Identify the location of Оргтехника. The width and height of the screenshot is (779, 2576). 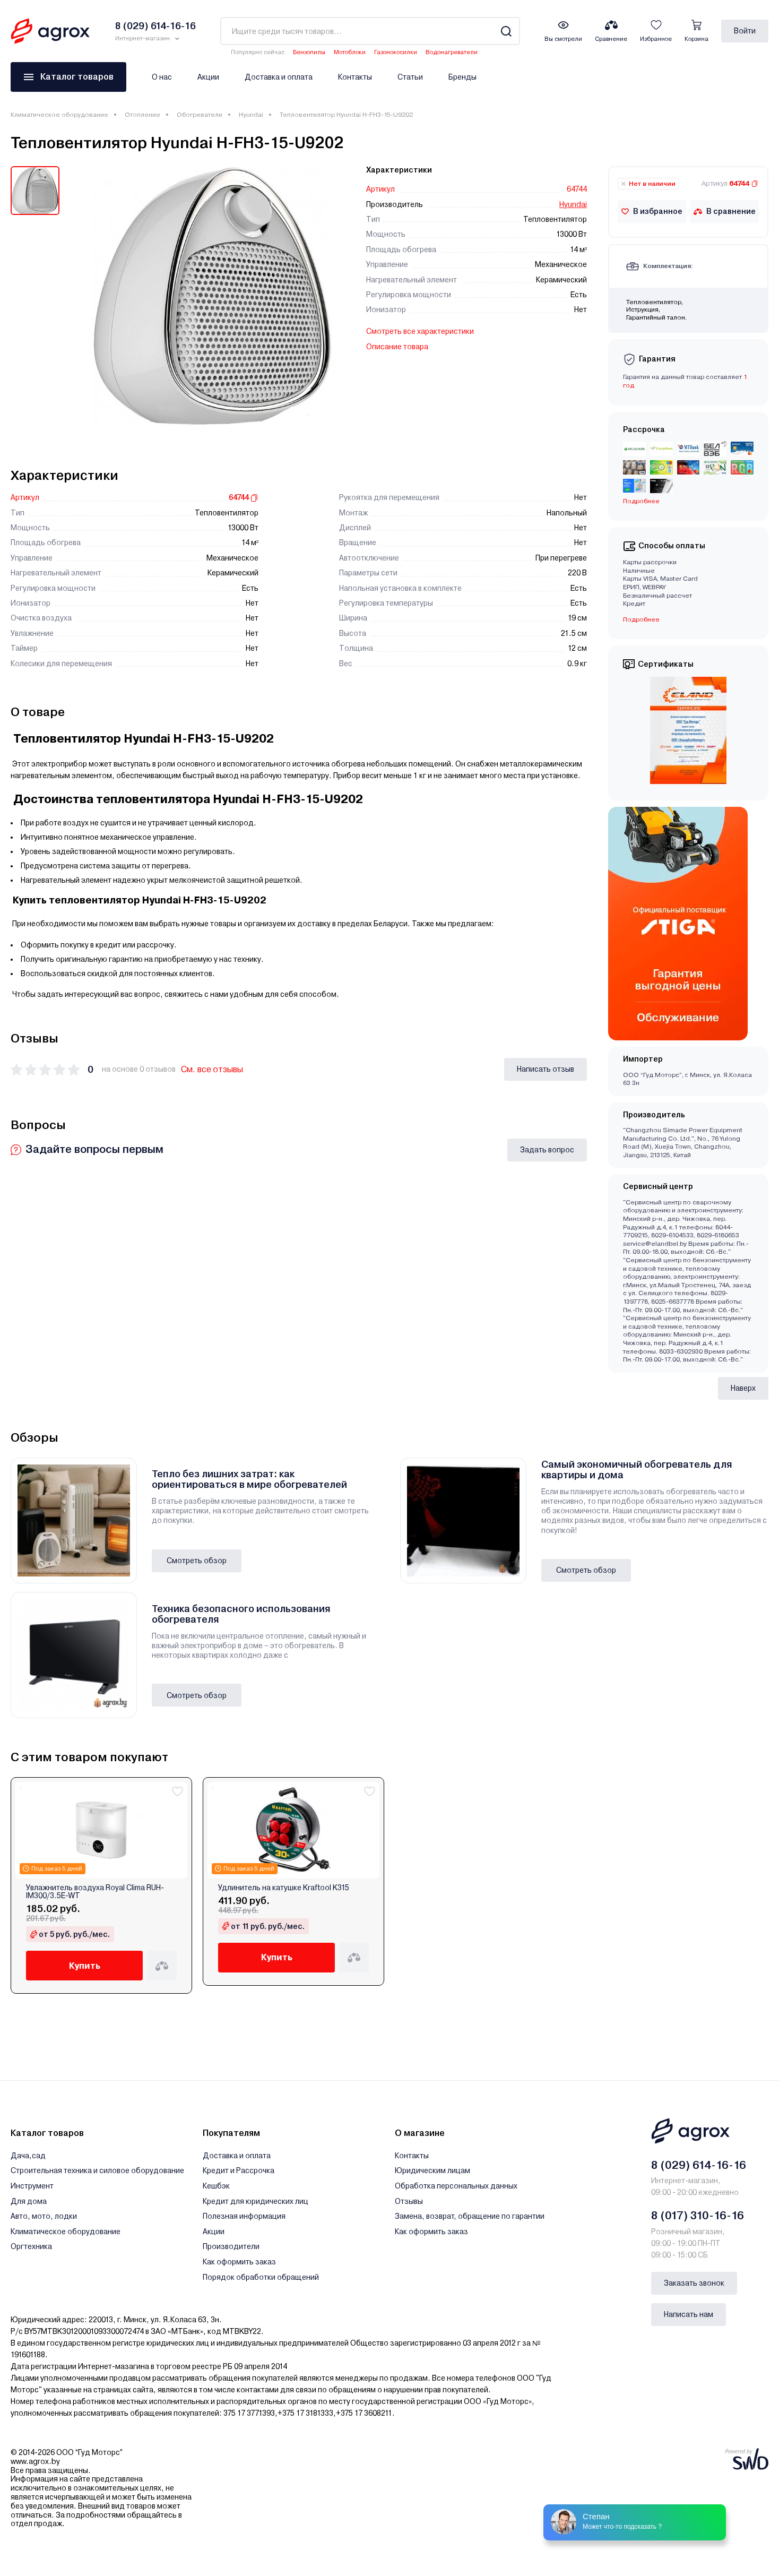
(31, 2246).